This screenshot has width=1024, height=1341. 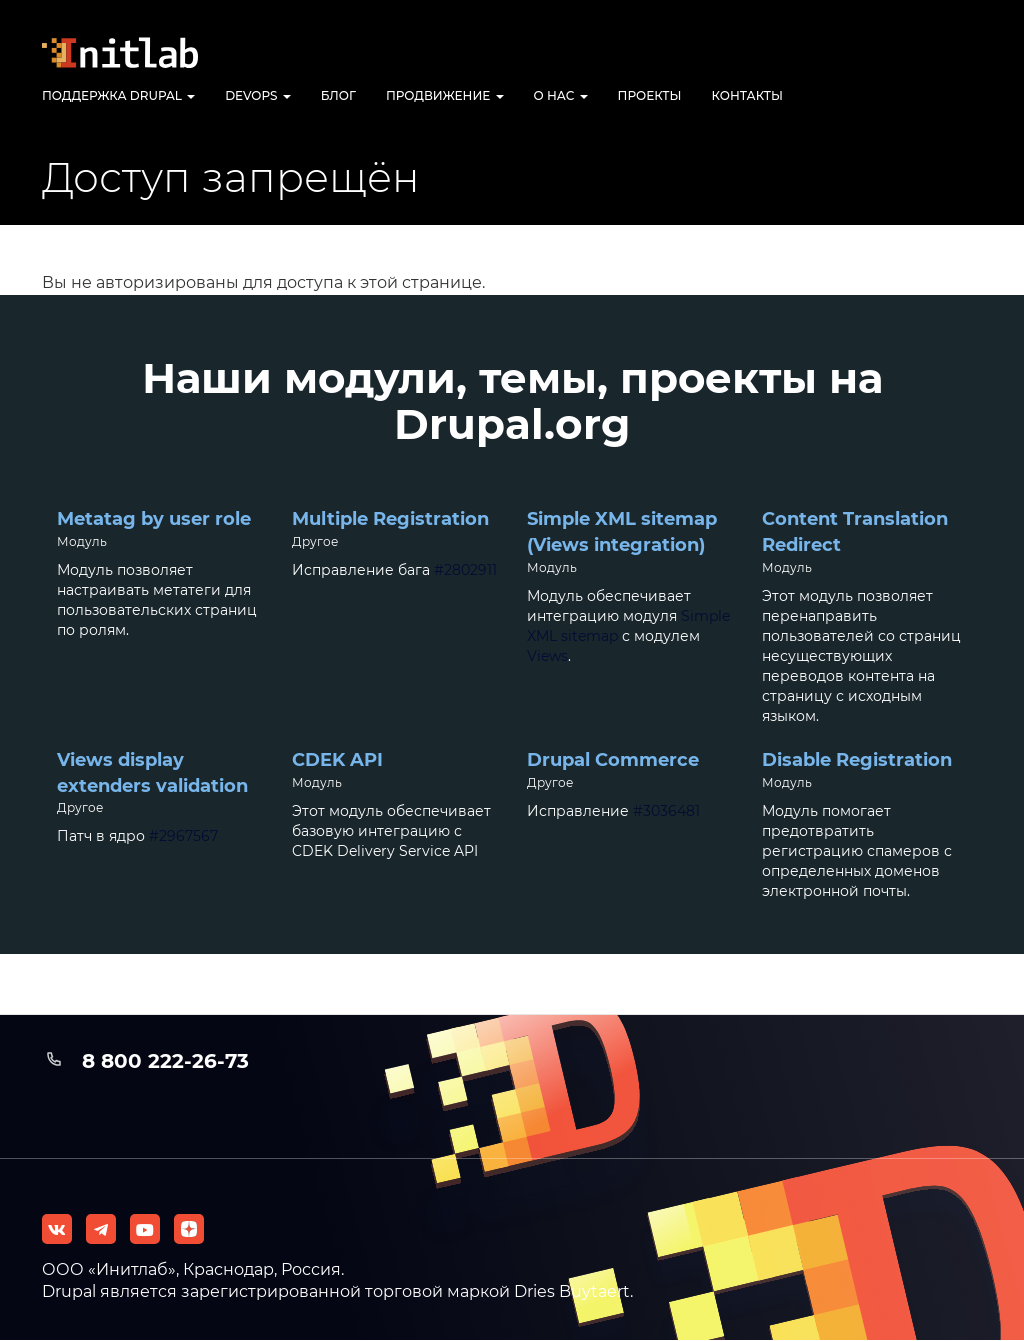 What do you see at coordinates (748, 95) in the screenshot?
I see `Контакты` at bounding box center [748, 95].